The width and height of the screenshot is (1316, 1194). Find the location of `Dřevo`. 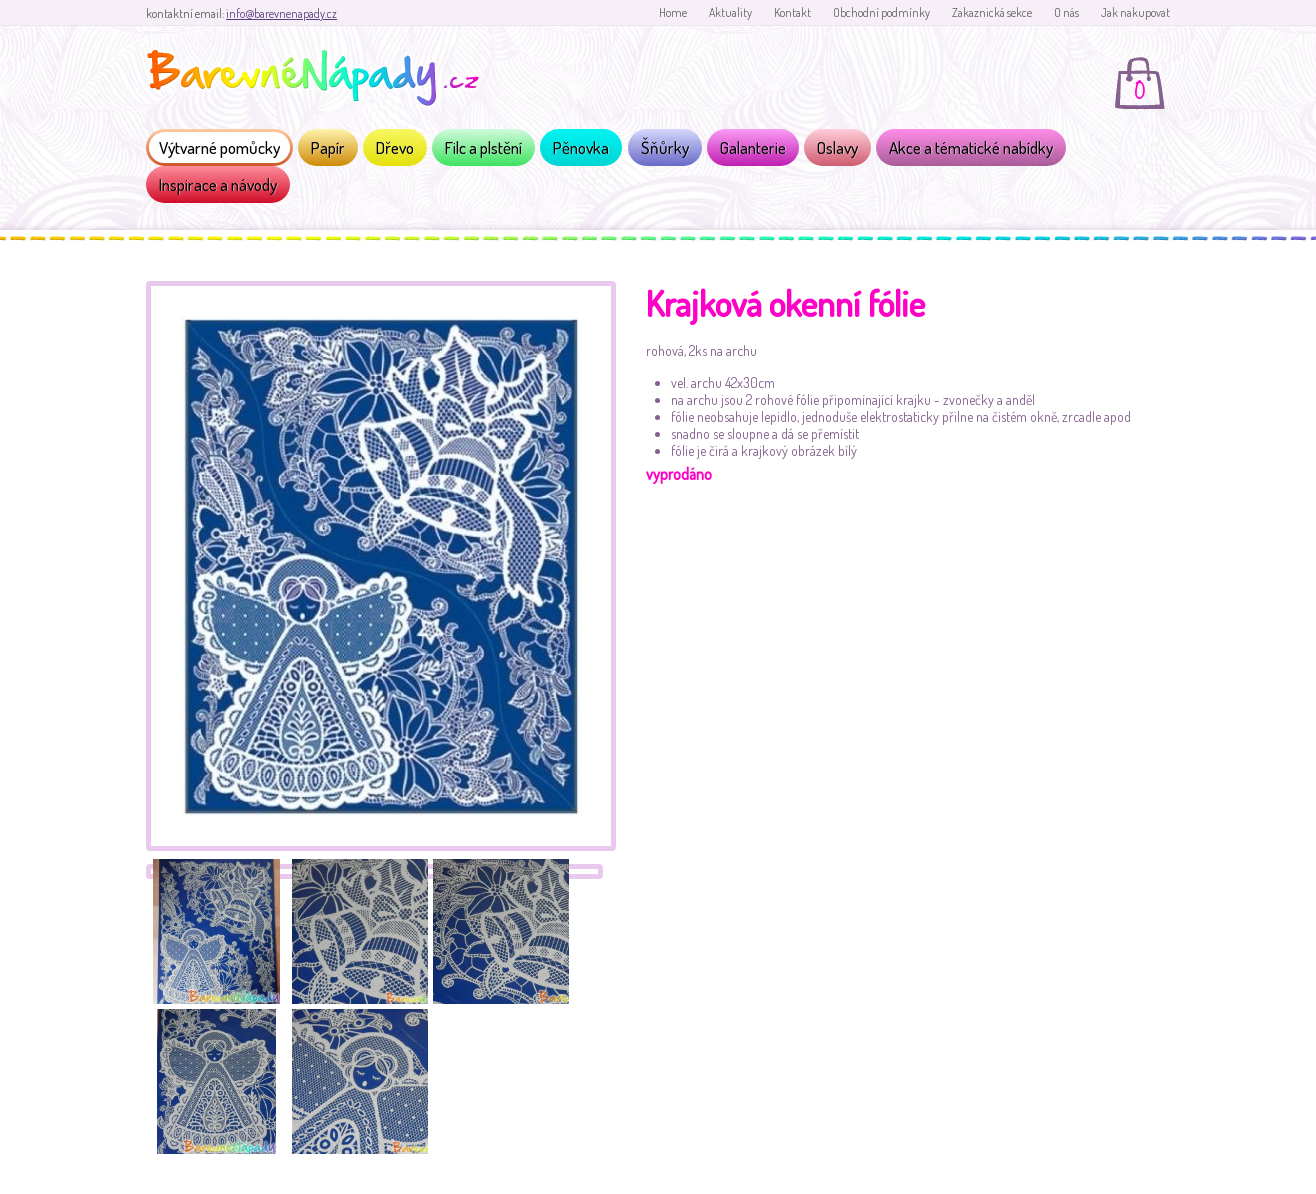

Dřevo is located at coordinates (395, 147).